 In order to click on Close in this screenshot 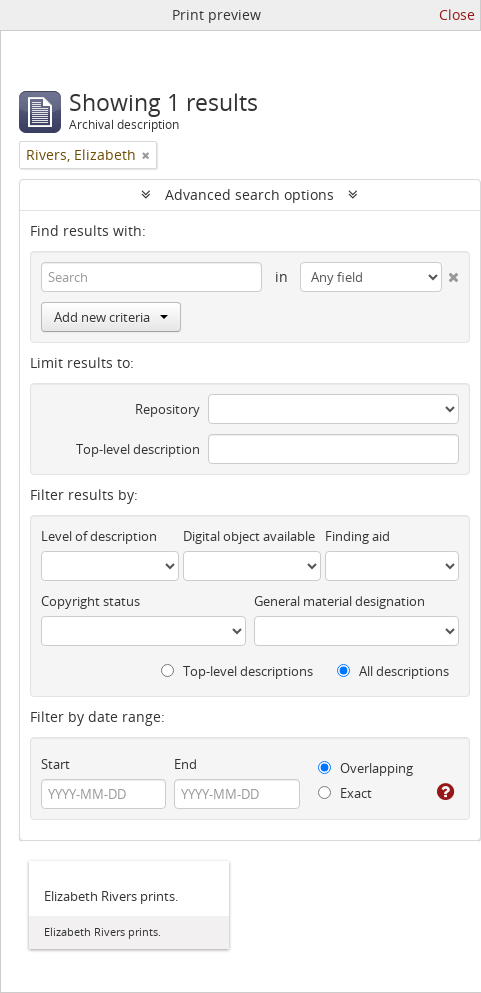, I will do `click(457, 14)`.